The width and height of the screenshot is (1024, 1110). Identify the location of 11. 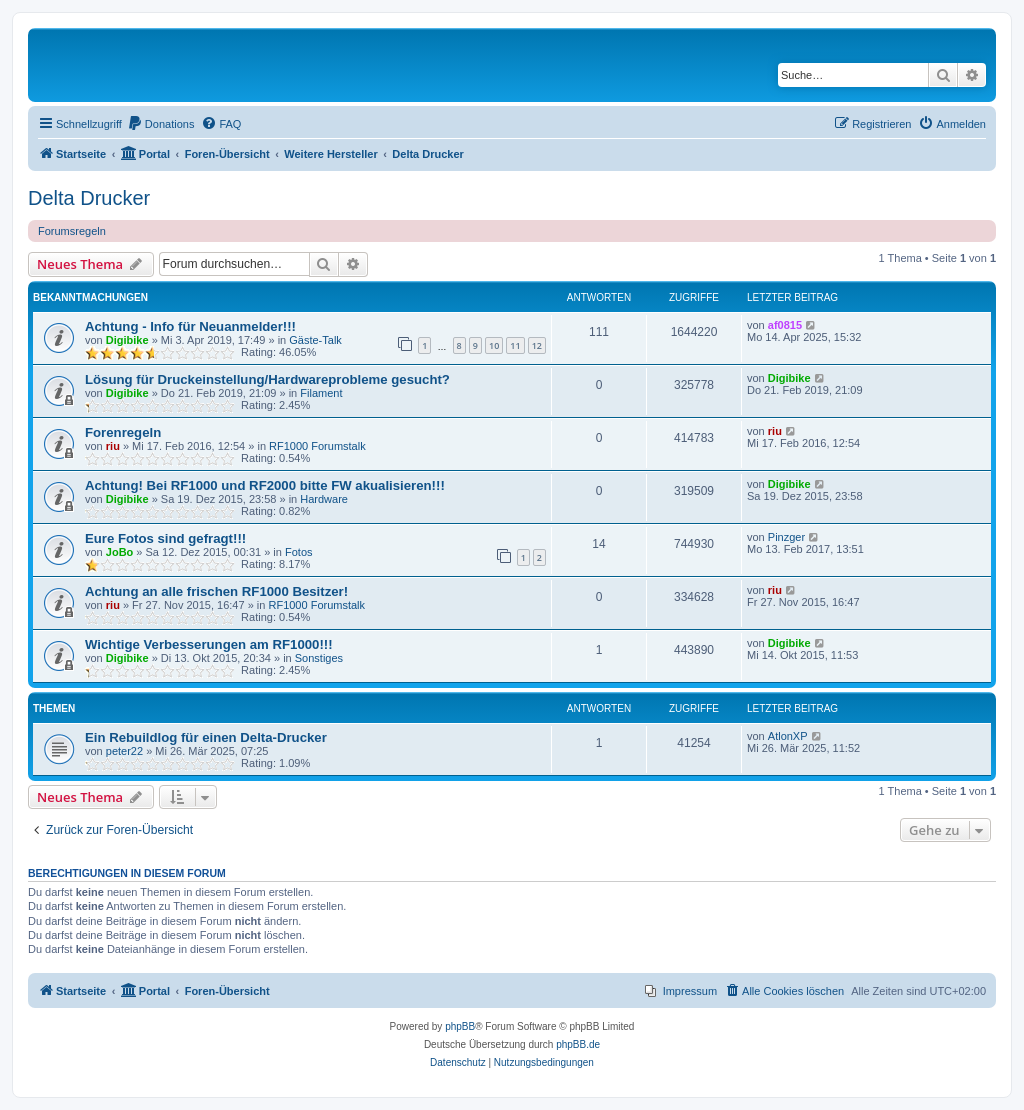
(515, 345).